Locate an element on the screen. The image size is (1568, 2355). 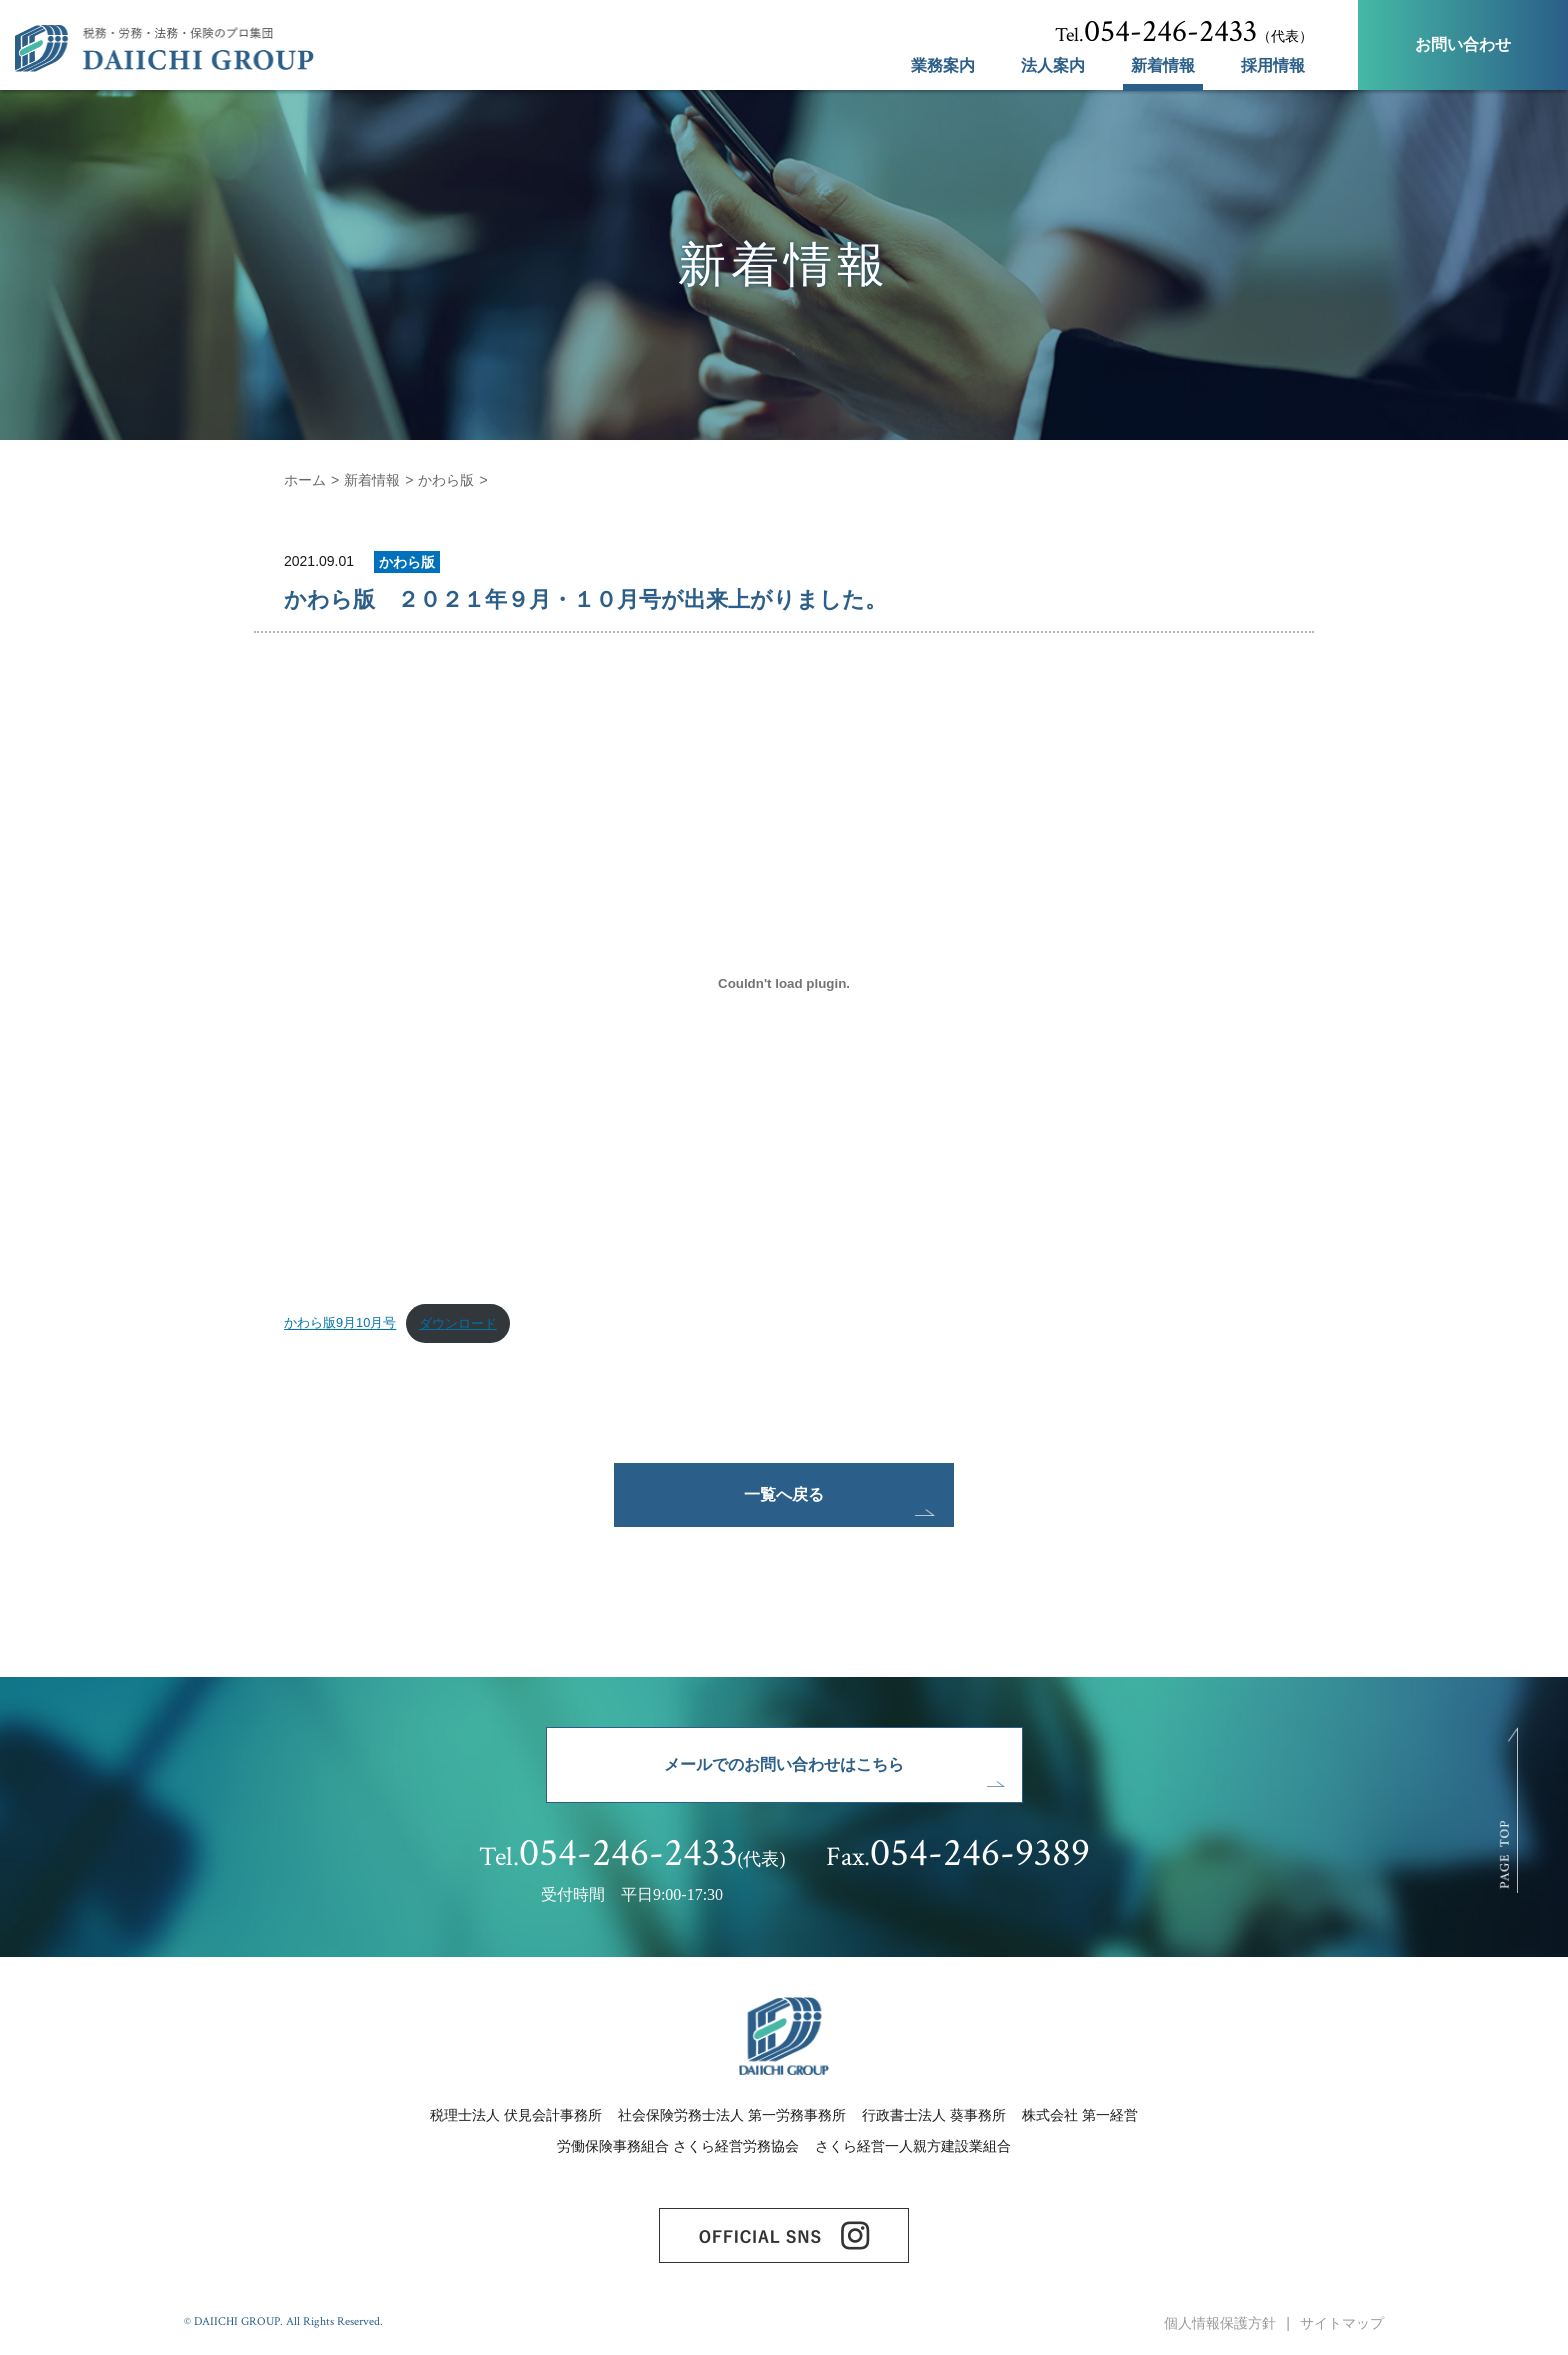
ホーム is located at coordinates (305, 480).